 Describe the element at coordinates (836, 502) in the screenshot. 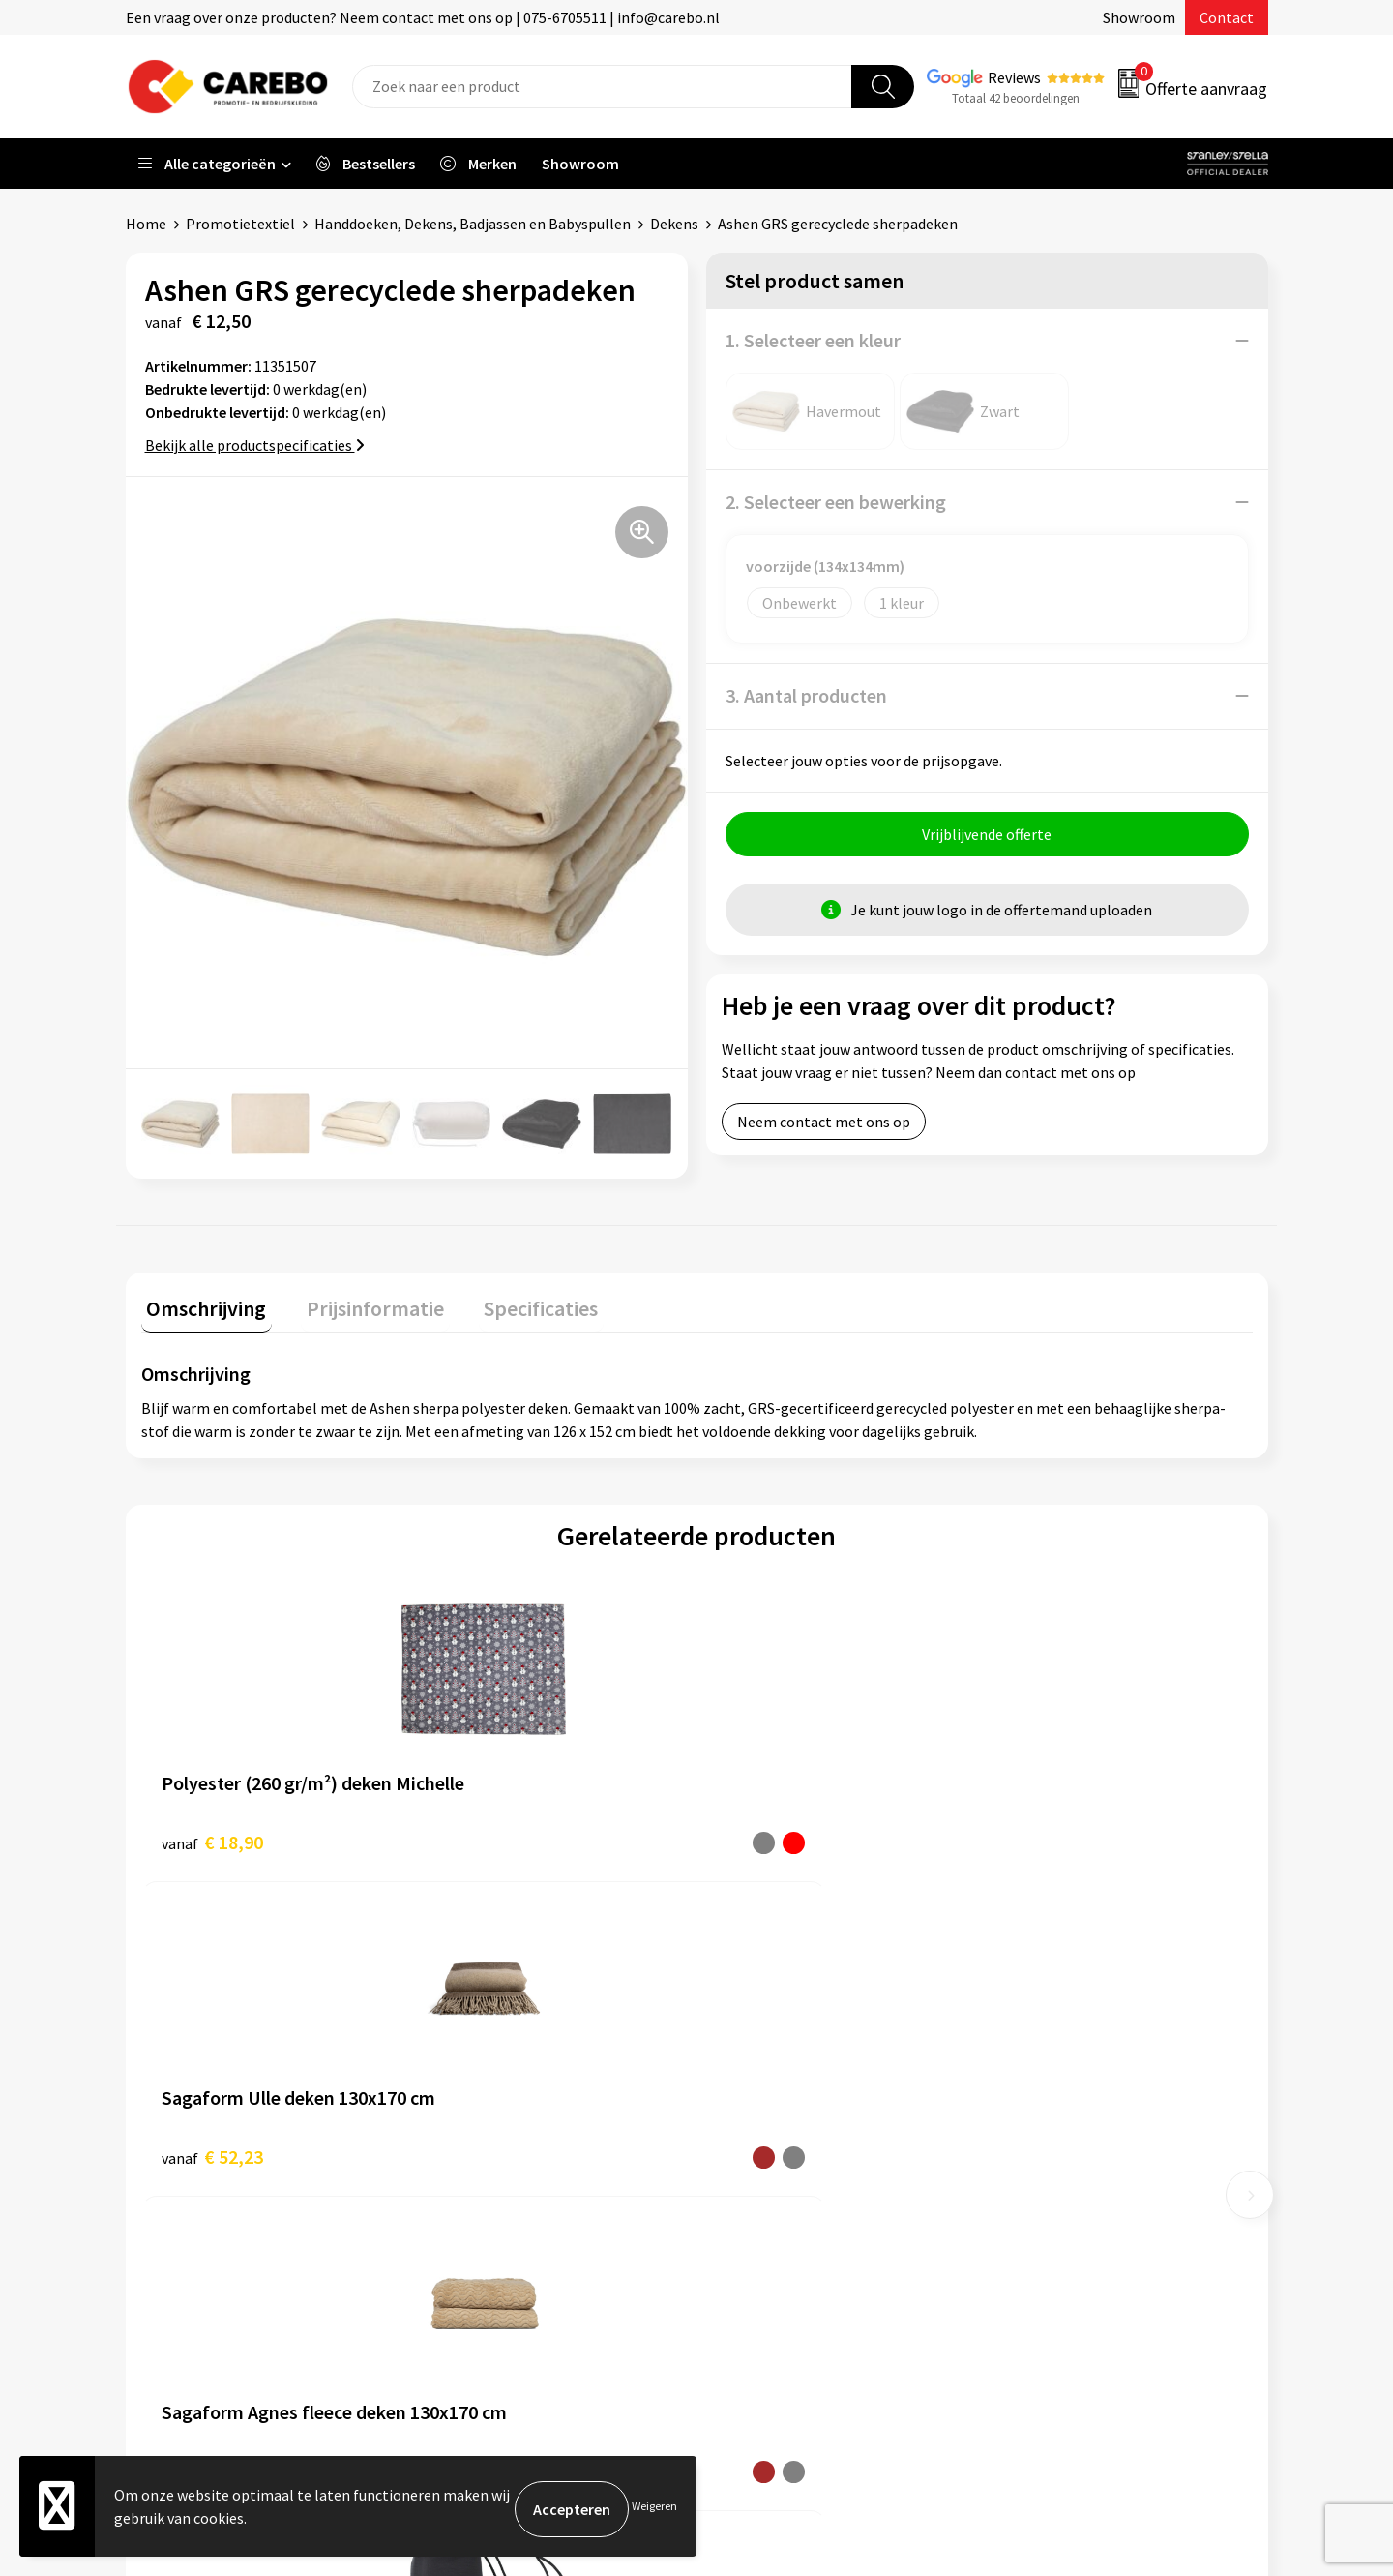

I see `2. Selecteer een bewerking` at that location.